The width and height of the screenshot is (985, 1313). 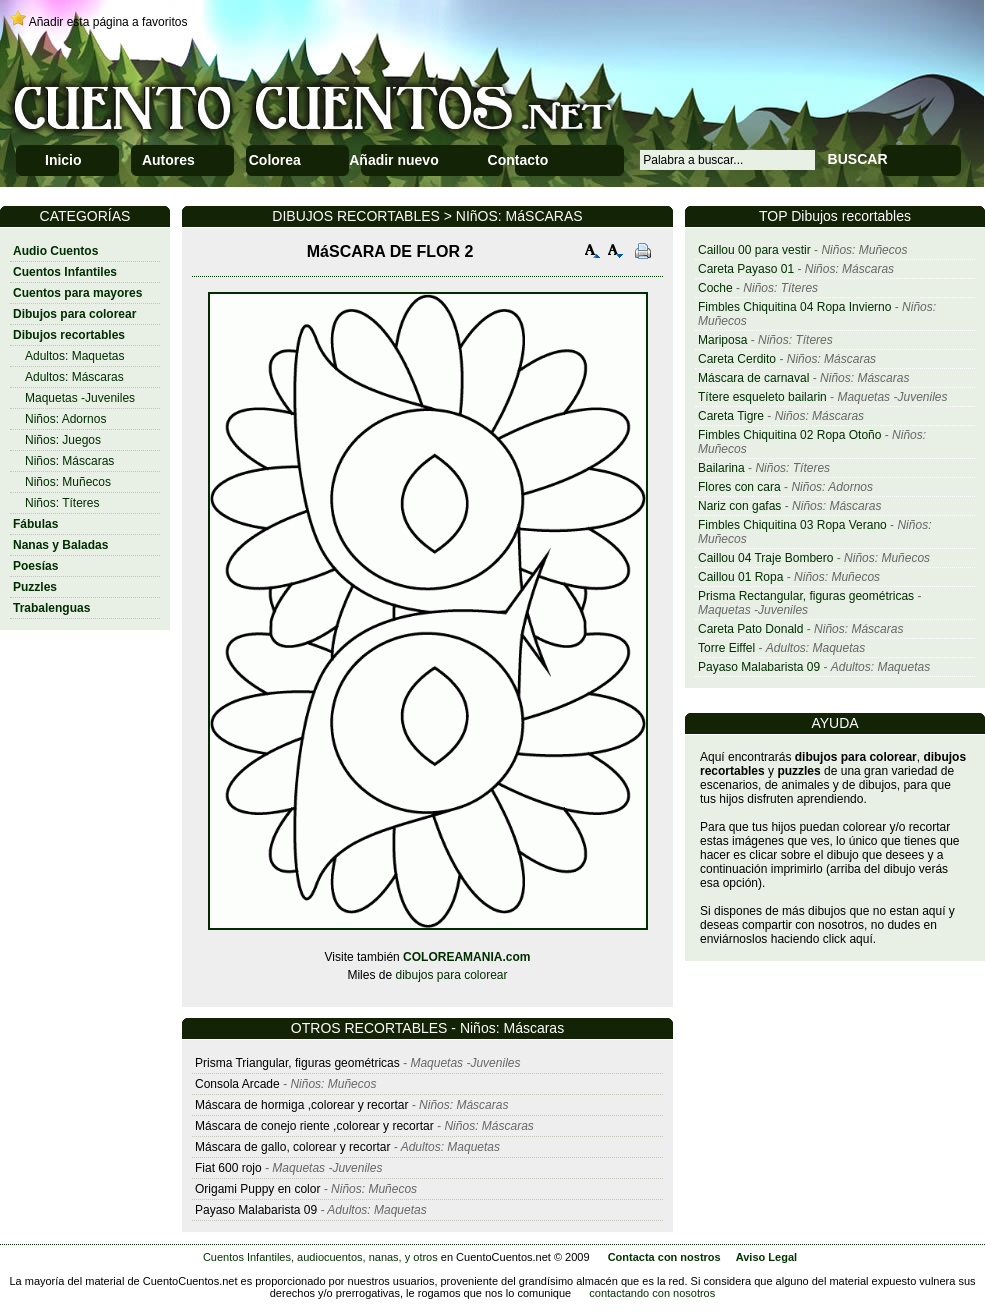 I want to click on Inicio, so click(x=63, y=160).